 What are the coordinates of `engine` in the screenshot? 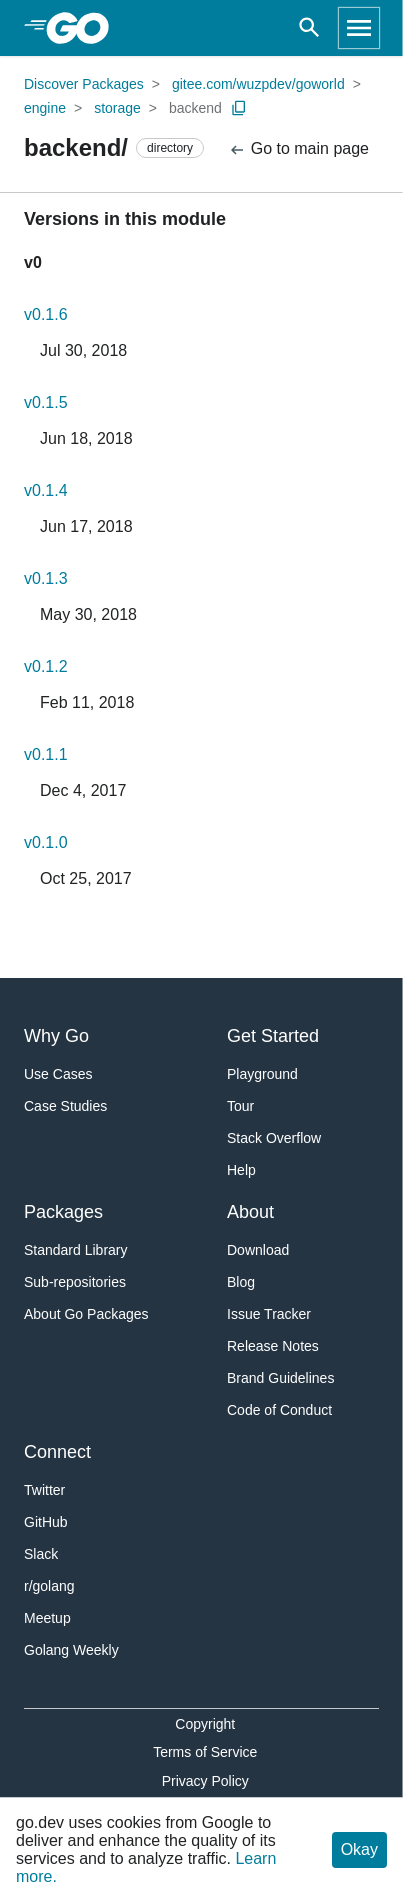 It's located at (45, 108).